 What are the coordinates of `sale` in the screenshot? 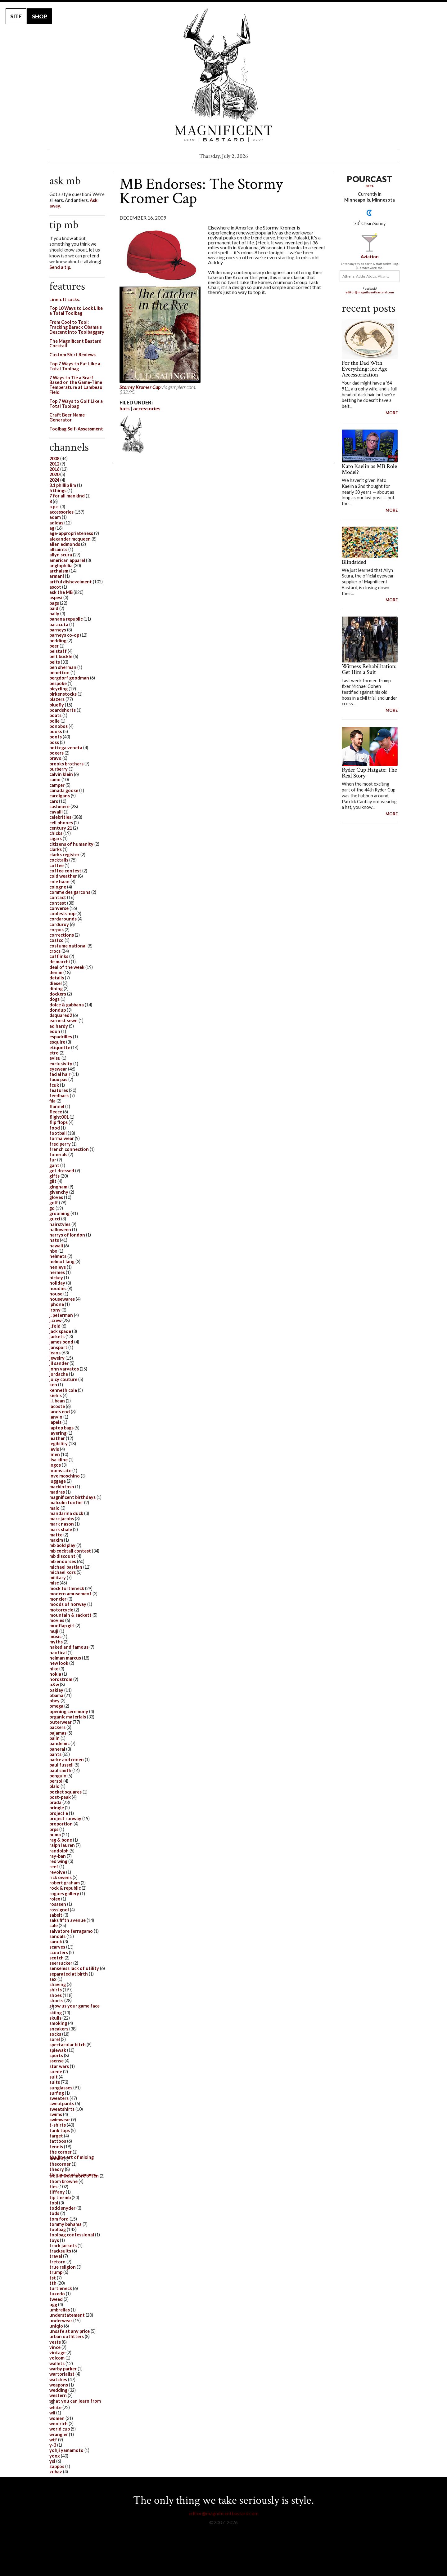 It's located at (53, 1925).